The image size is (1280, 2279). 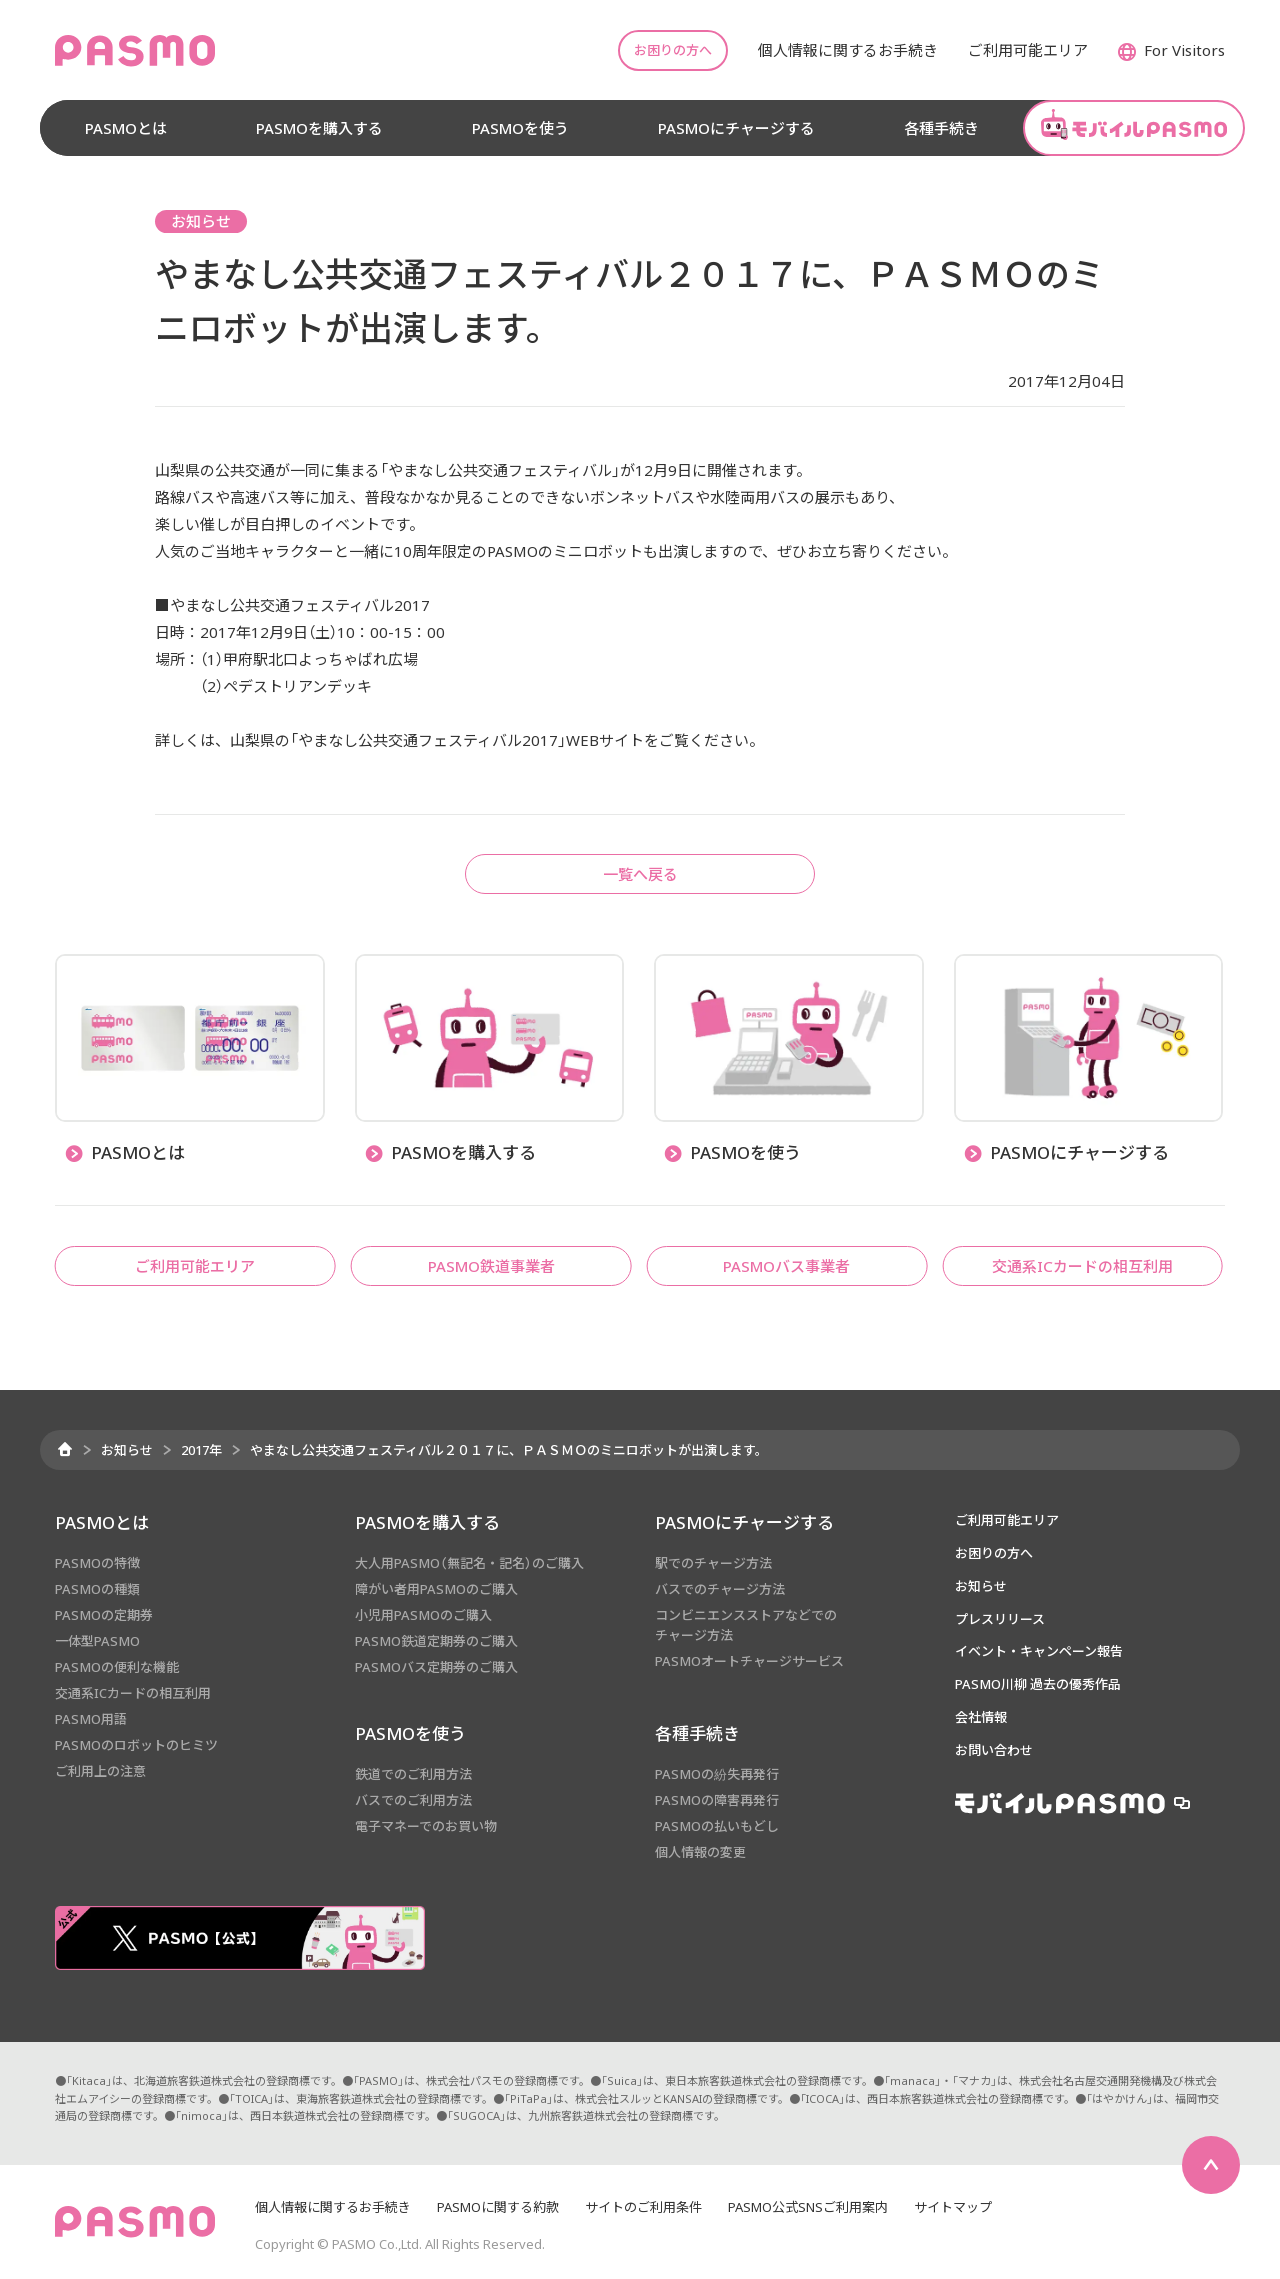 I want to click on 個人情報の変更, so click(x=700, y=1852).